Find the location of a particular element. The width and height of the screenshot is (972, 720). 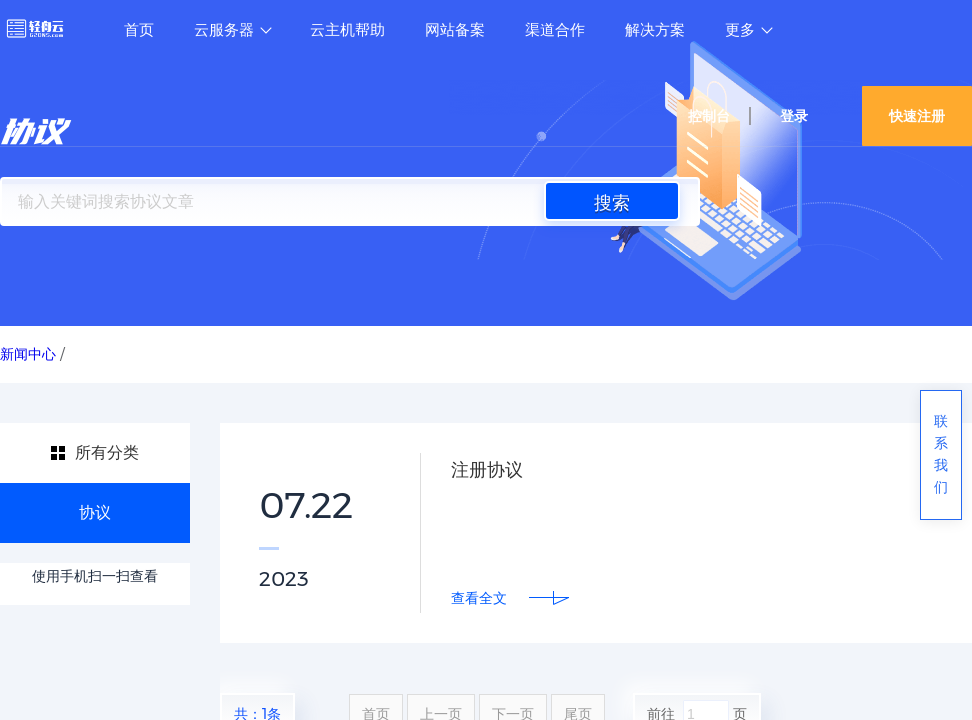

协议 is located at coordinates (95, 512).